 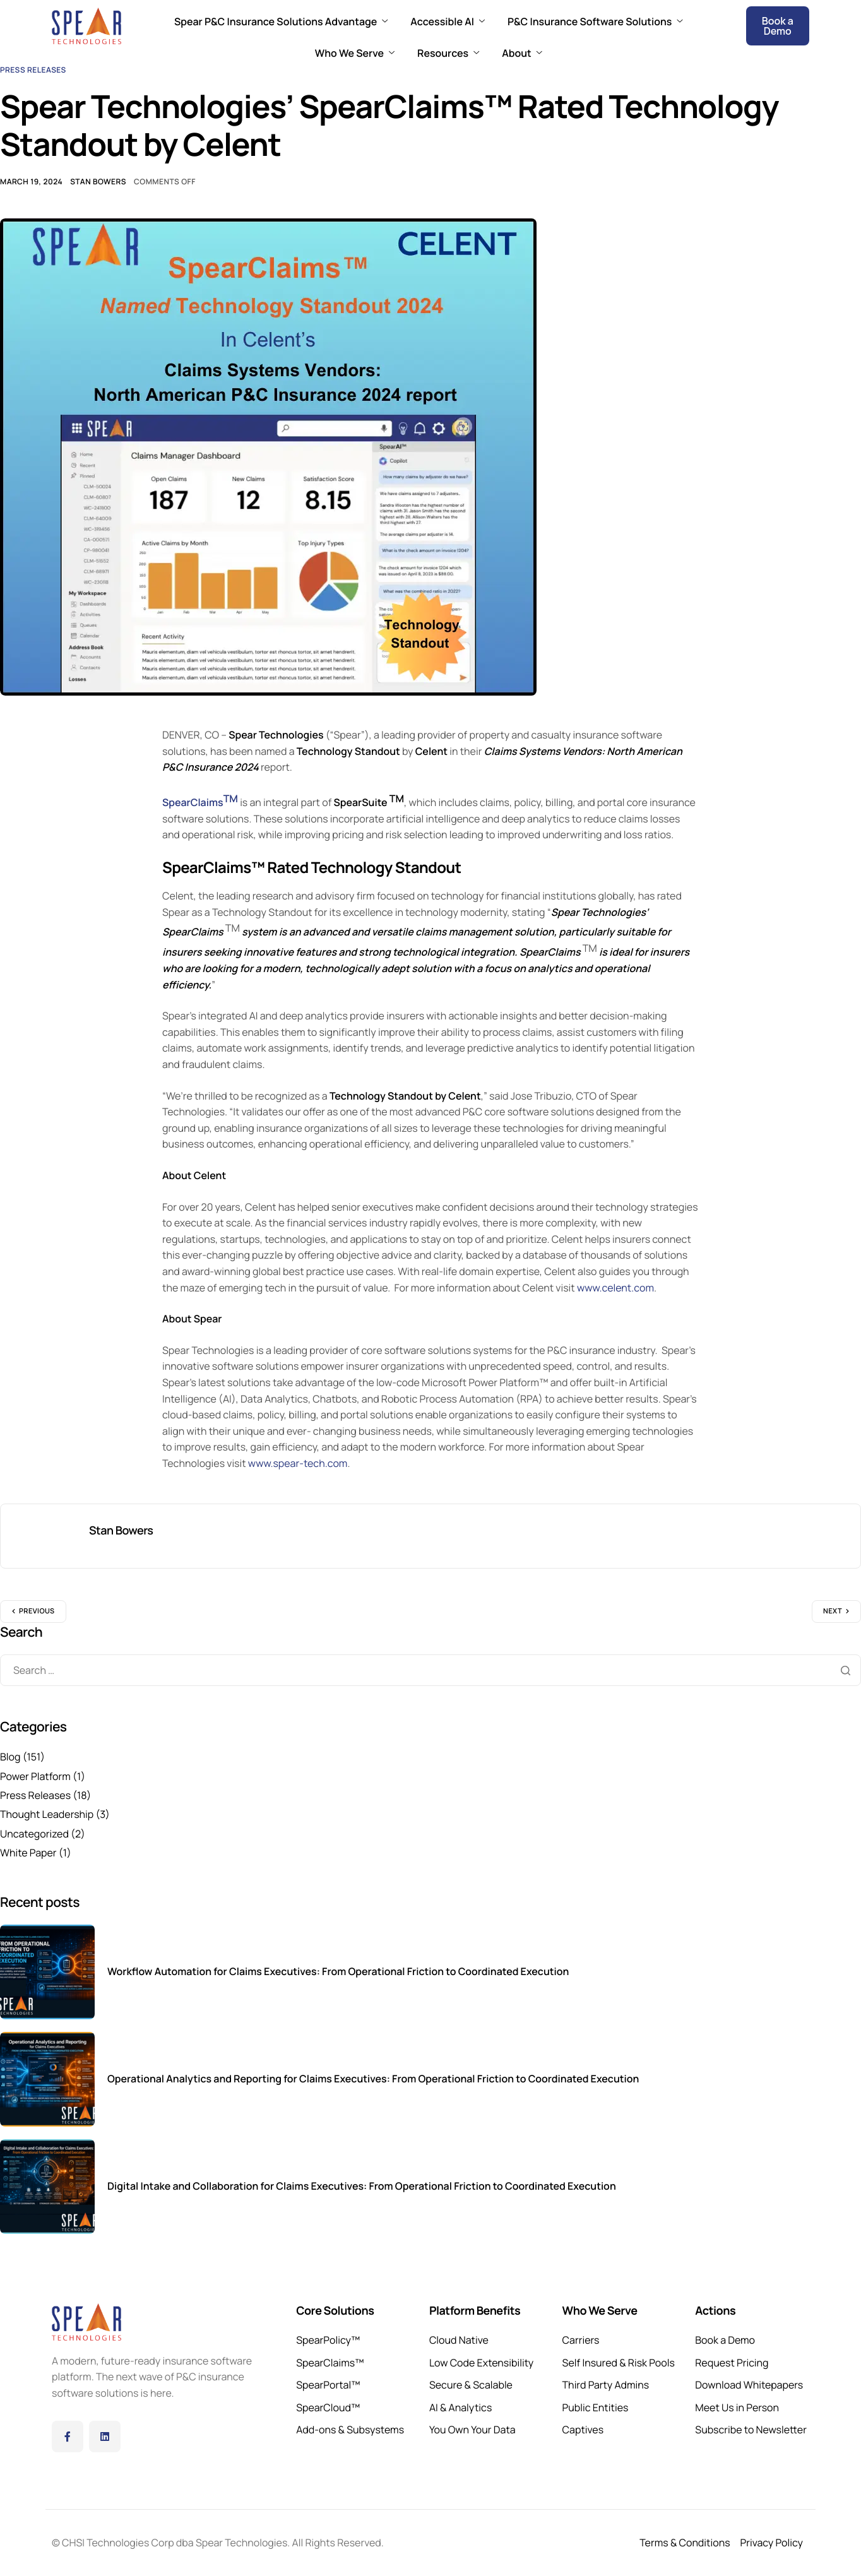 I want to click on Thought Leadership, so click(x=46, y=1814).